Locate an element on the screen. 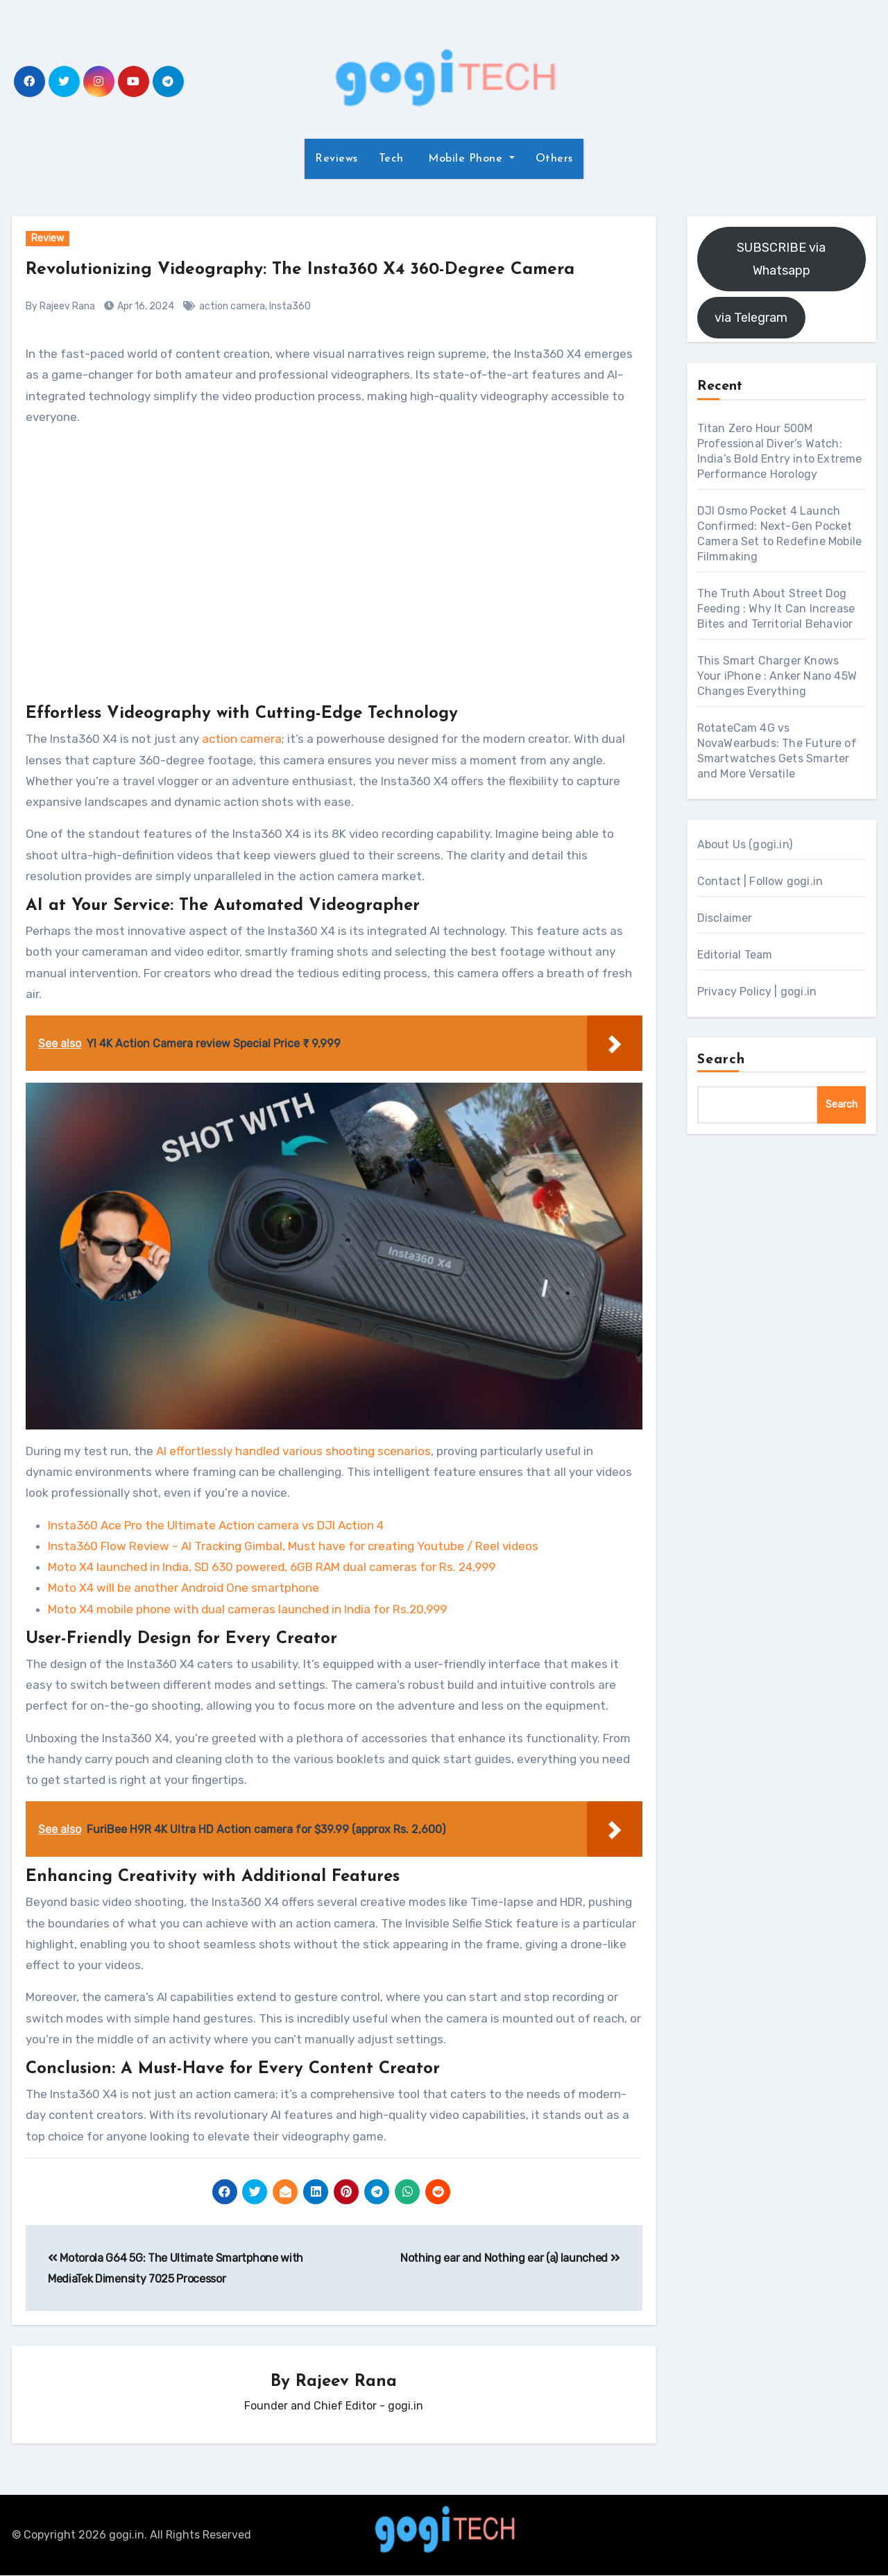  Moto X4 mobile phone with dual cameras launched in India for Rs.20,999 is located at coordinates (247, 1609).